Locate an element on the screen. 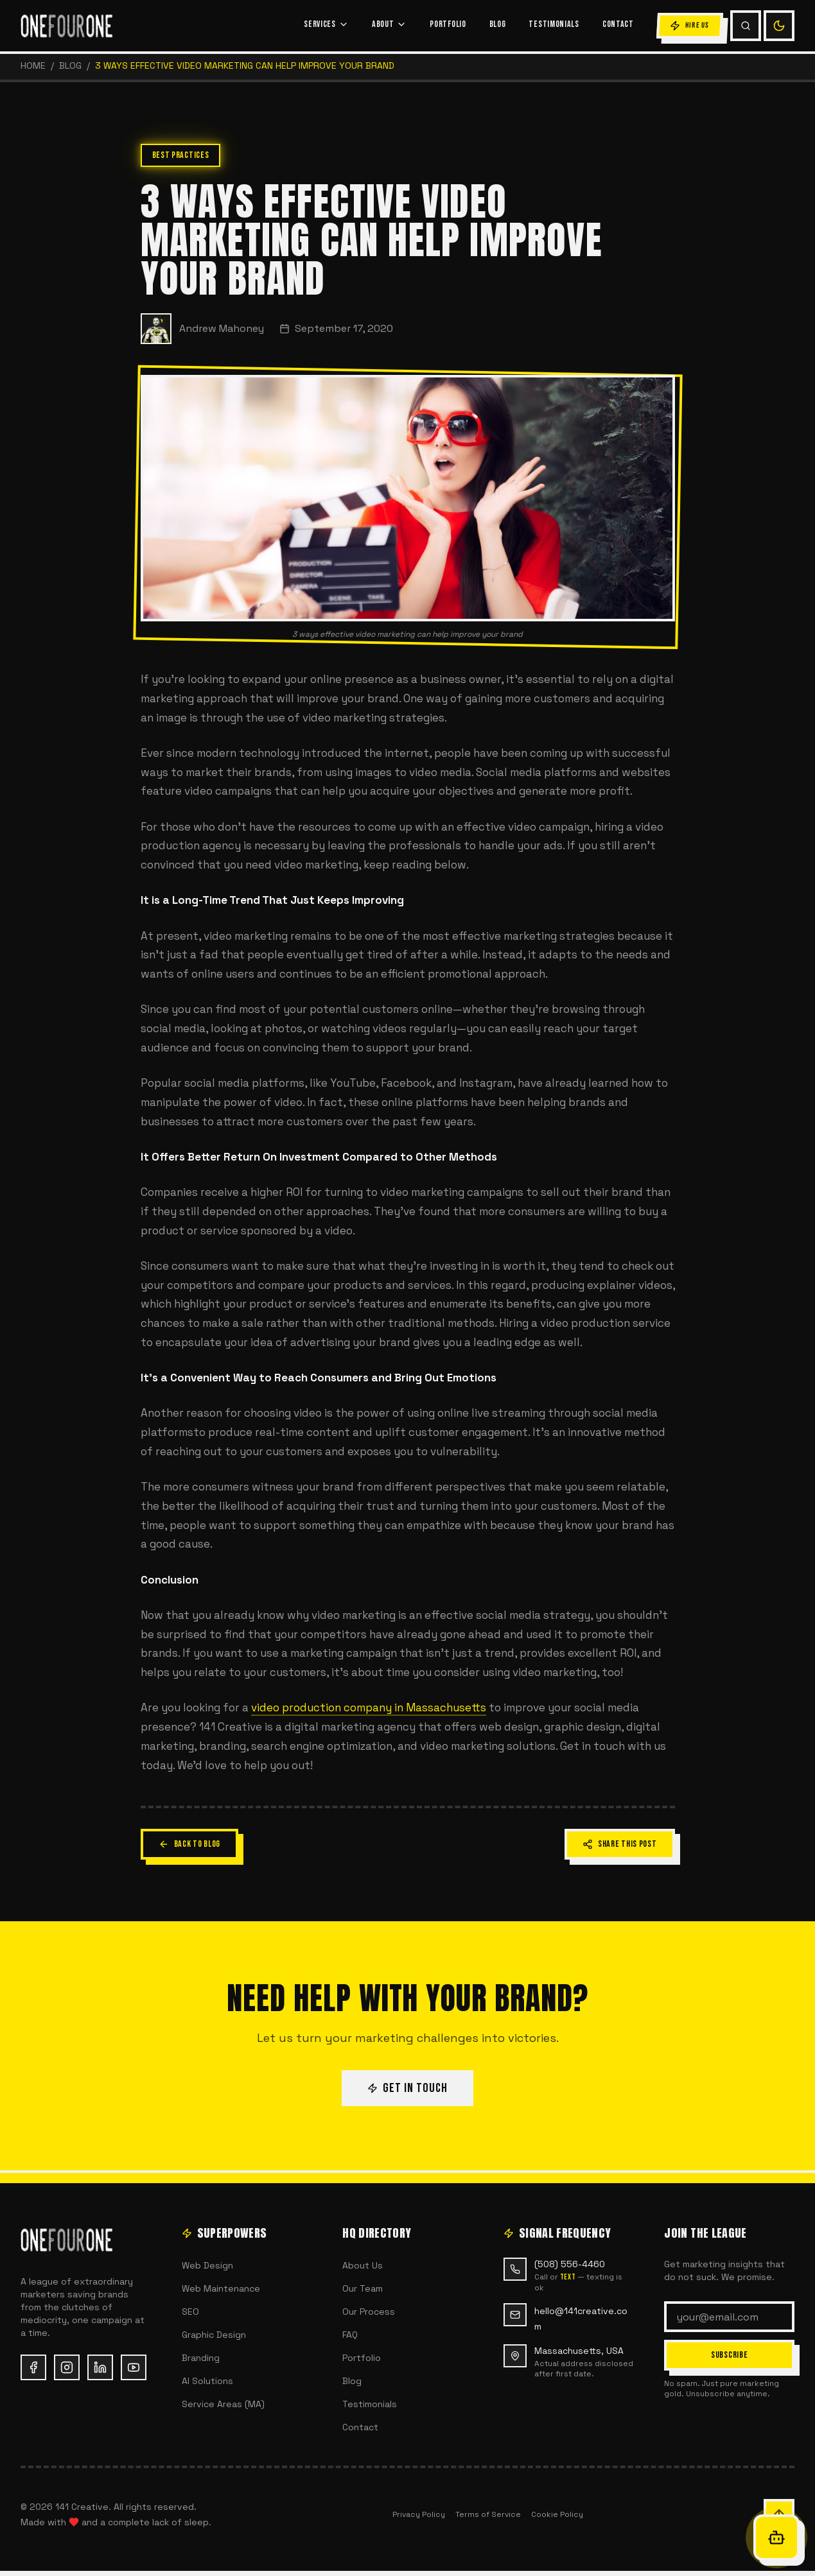  Testimonials is located at coordinates (369, 2404).